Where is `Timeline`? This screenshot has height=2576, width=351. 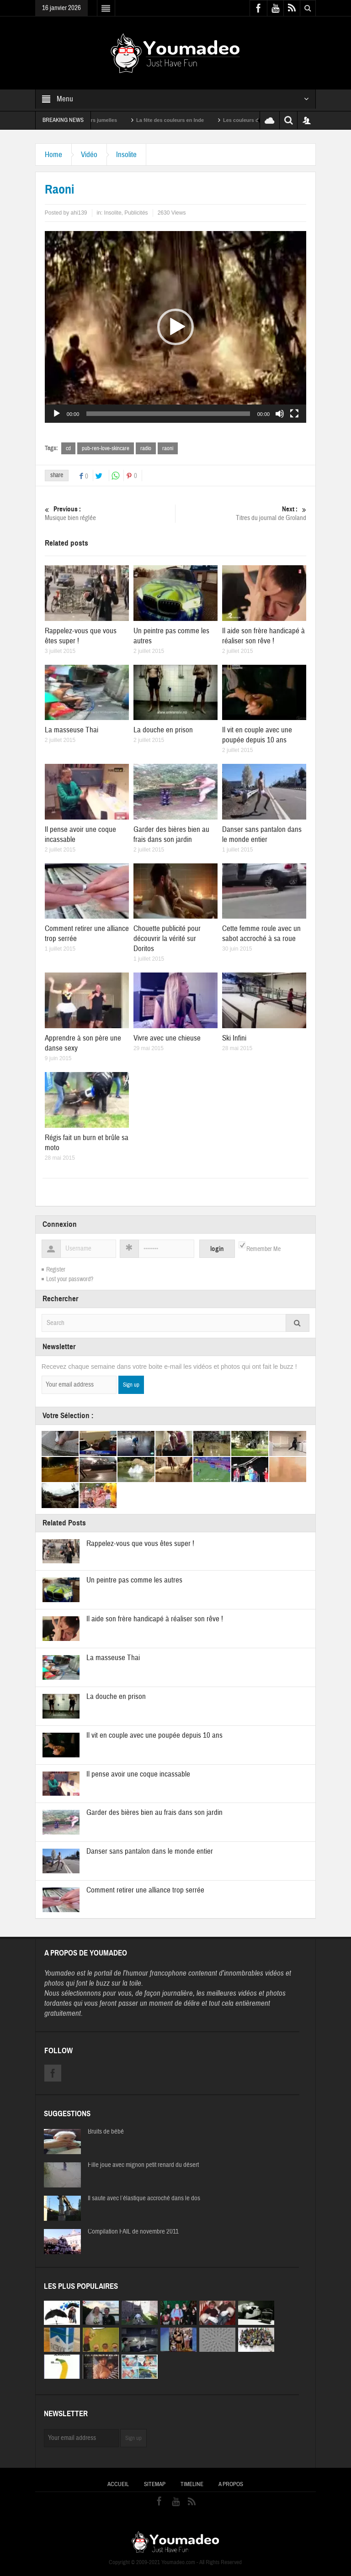 Timeline is located at coordinates (192, 2484).